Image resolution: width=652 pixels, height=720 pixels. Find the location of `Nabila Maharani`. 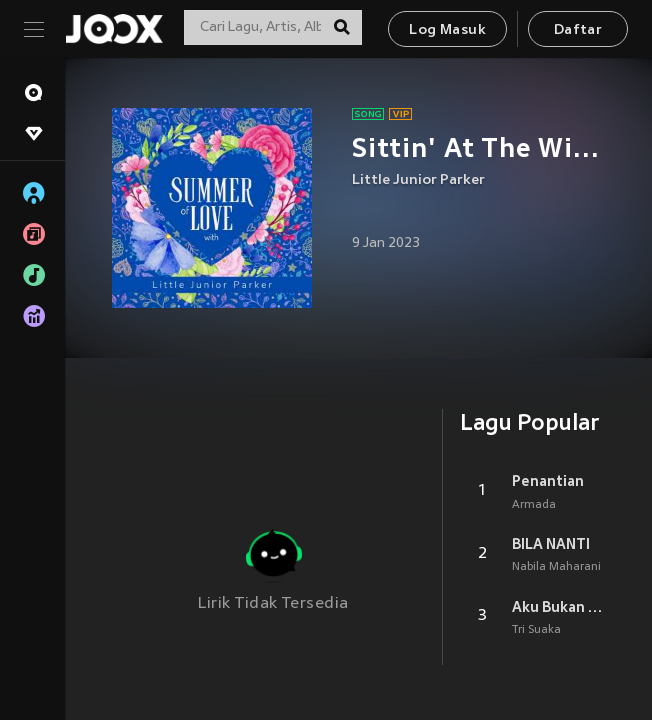

Nabila Maharani is located at coordinates (556, 567).